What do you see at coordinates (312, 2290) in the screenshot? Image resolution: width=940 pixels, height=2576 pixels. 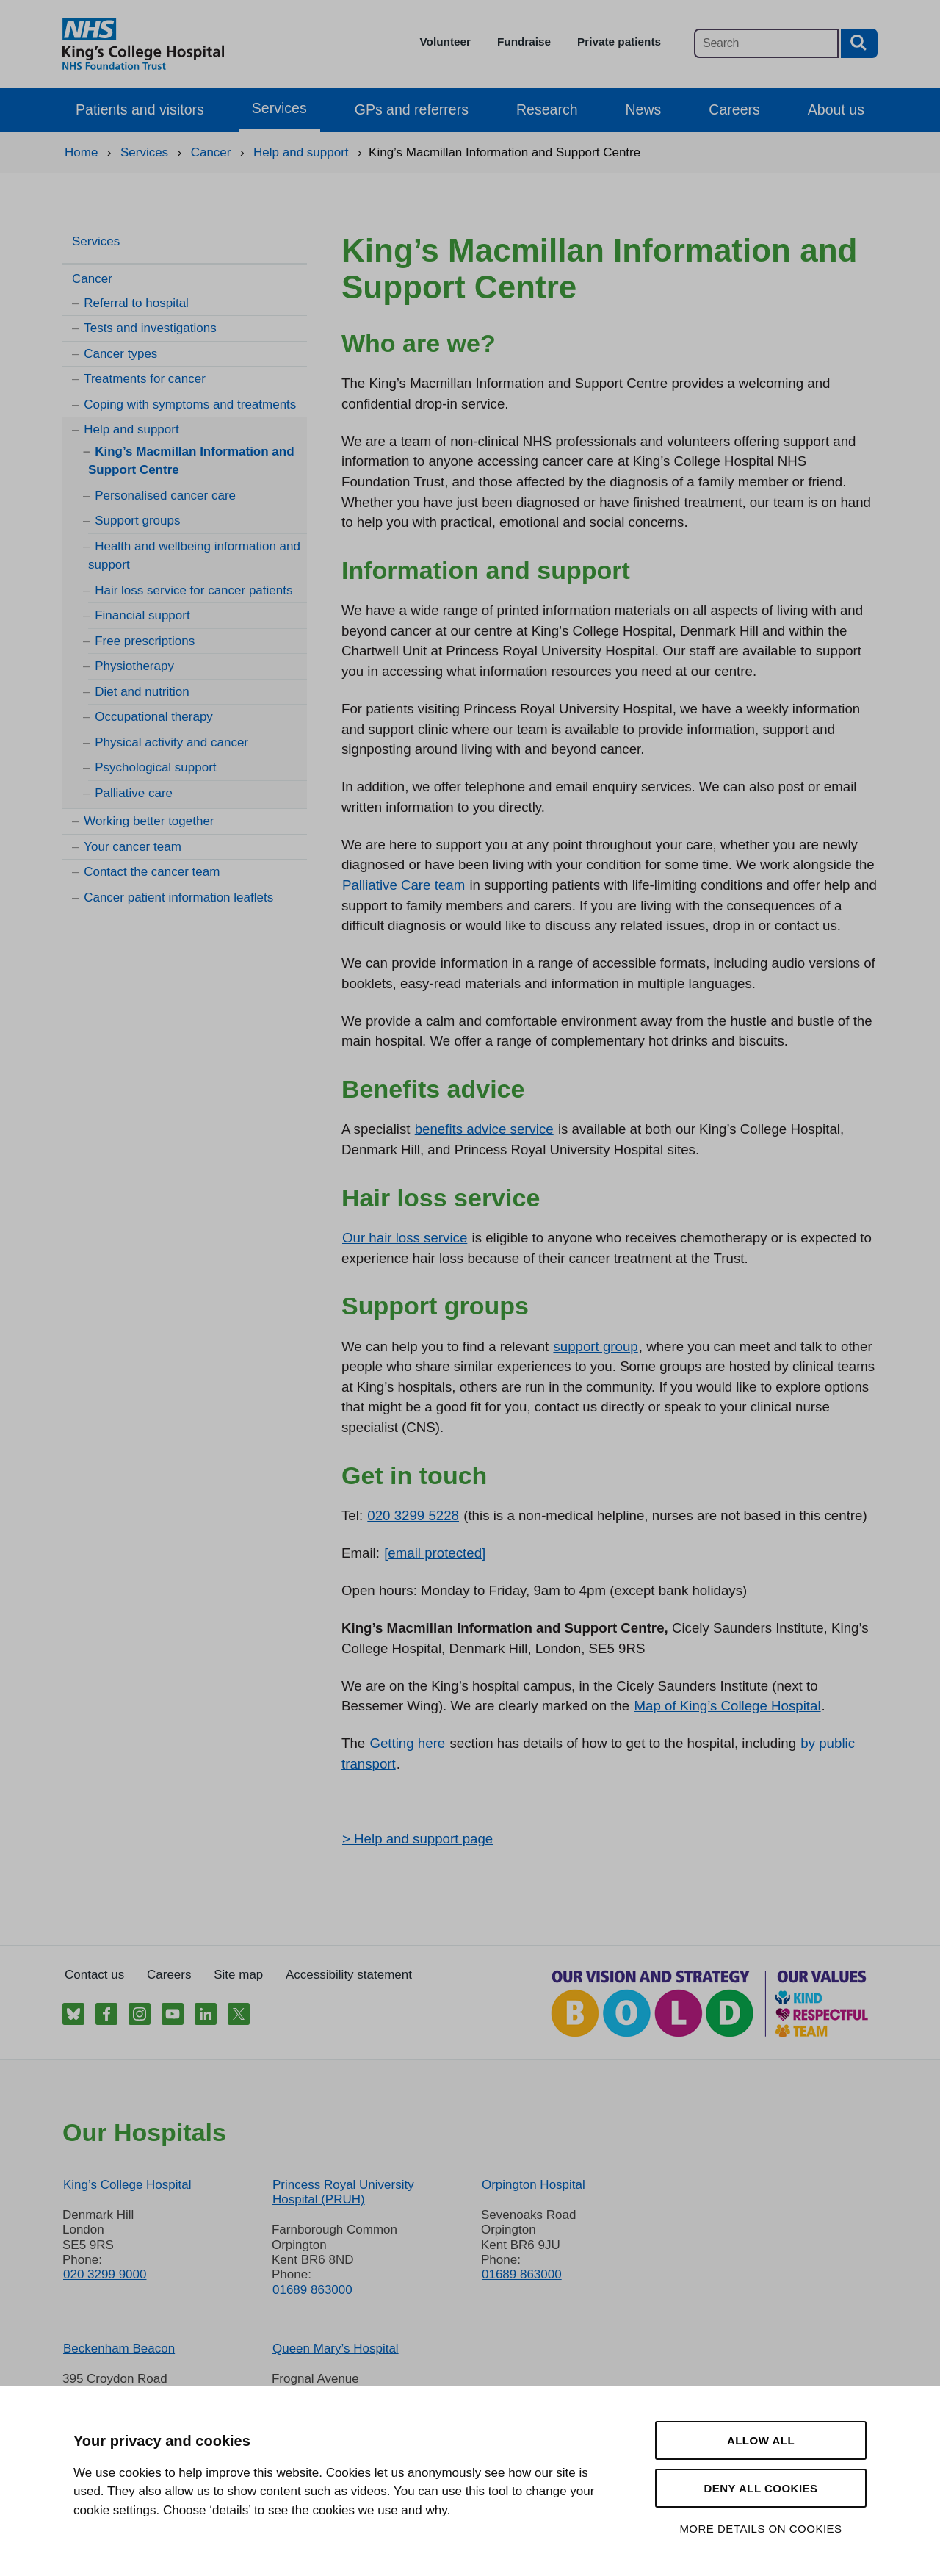 I see `01689 863000` at bounding box center [312, 2290].